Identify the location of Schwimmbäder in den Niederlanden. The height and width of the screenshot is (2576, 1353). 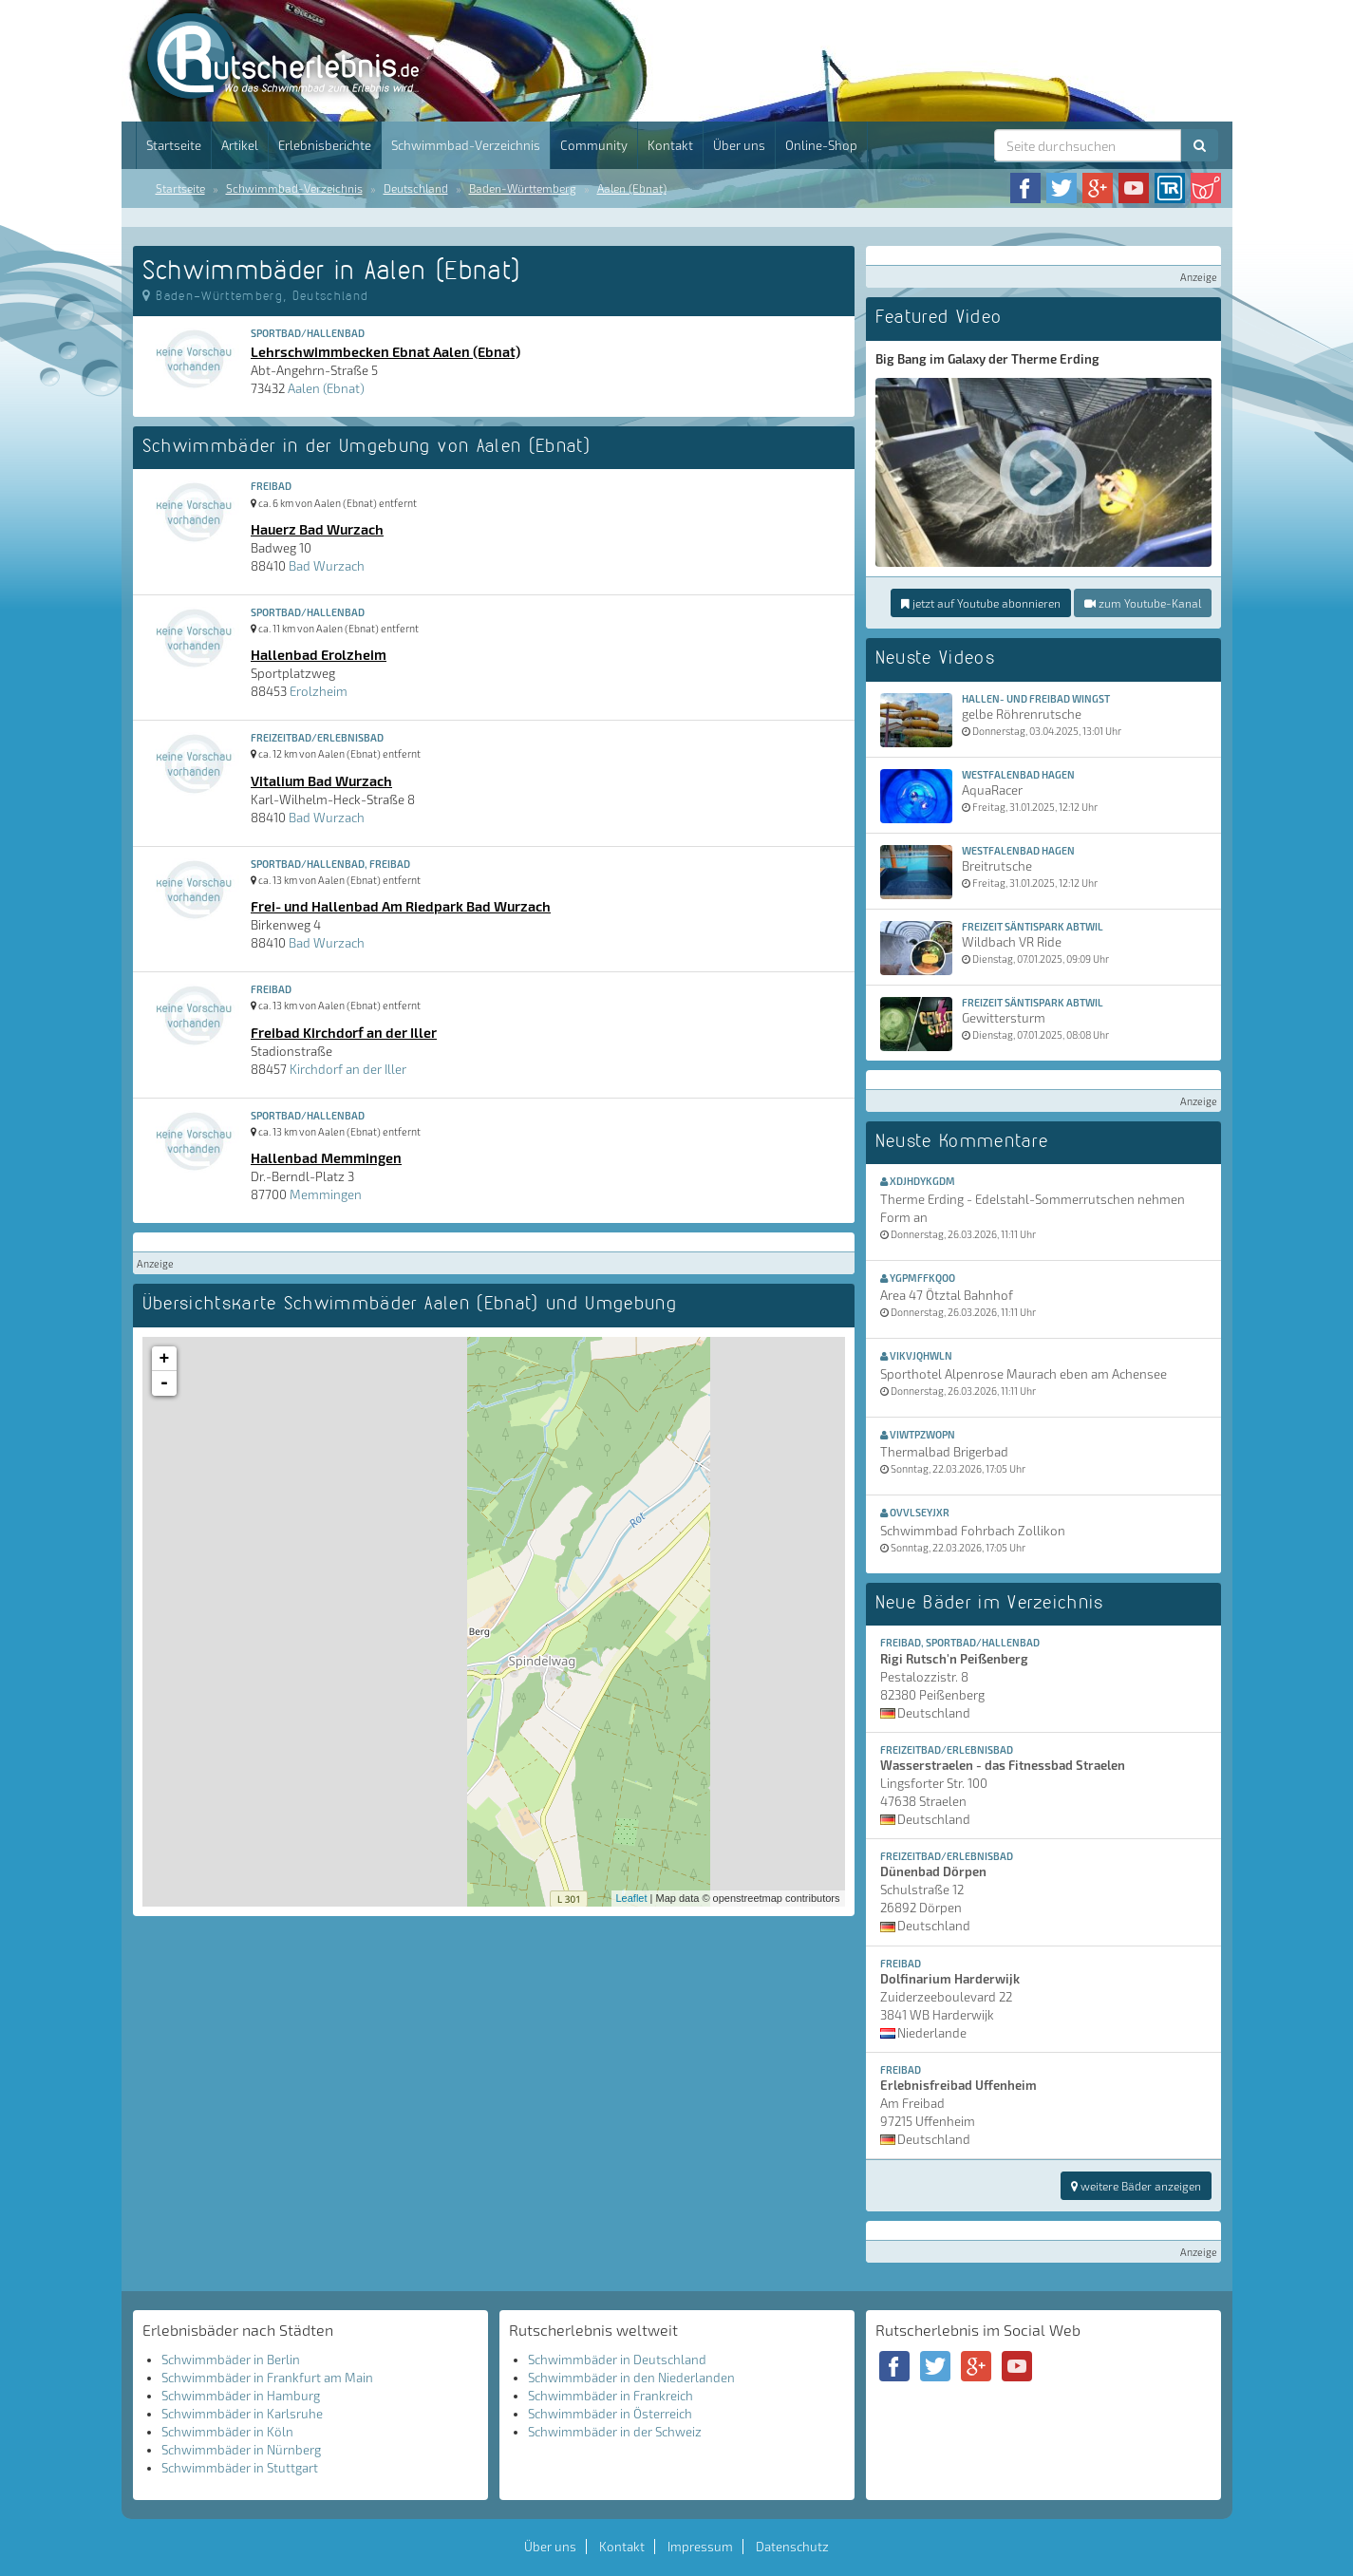
(631, 2377).